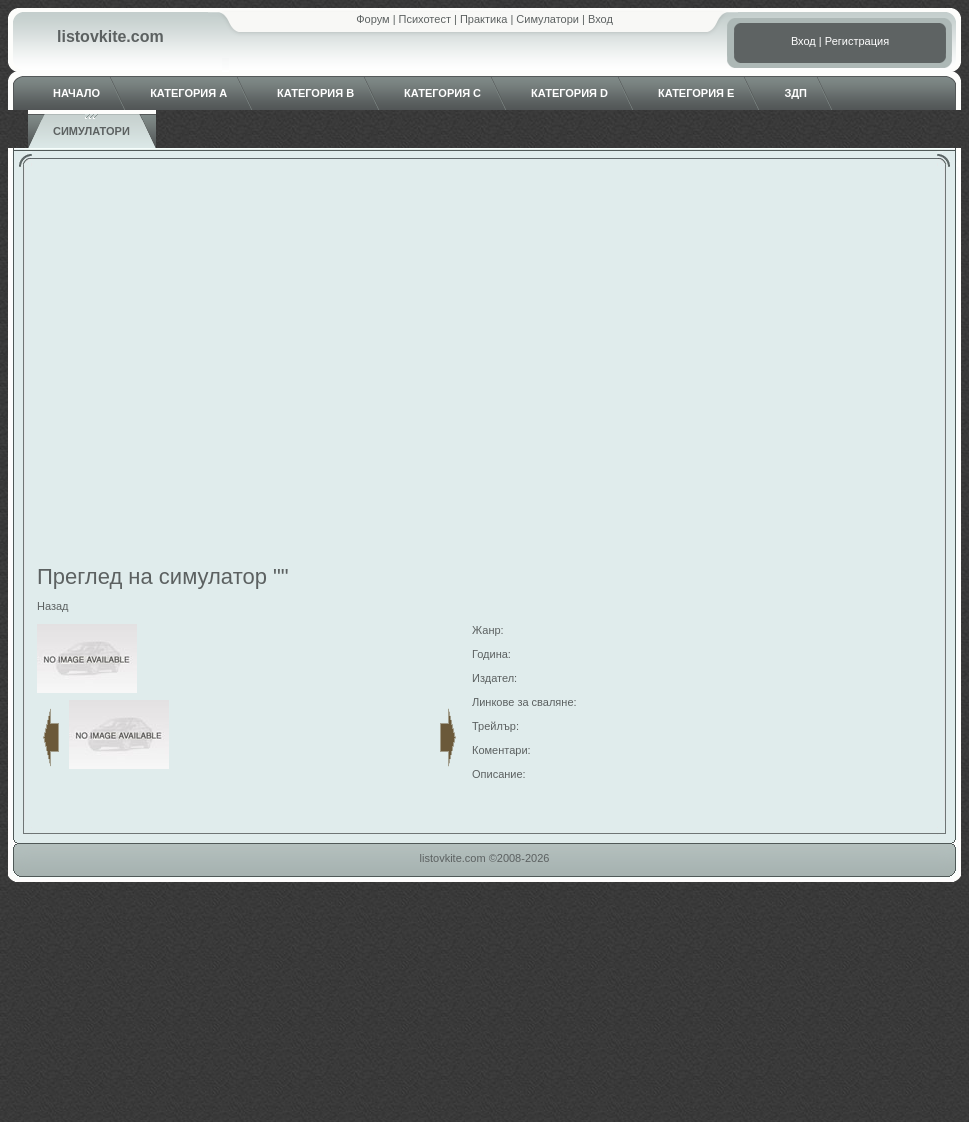 Image resolution: width=969 pixels, height=1122 pixels. Describe the element at coordinates (76, 93) in the screenshot. I see `Начало` at that location.